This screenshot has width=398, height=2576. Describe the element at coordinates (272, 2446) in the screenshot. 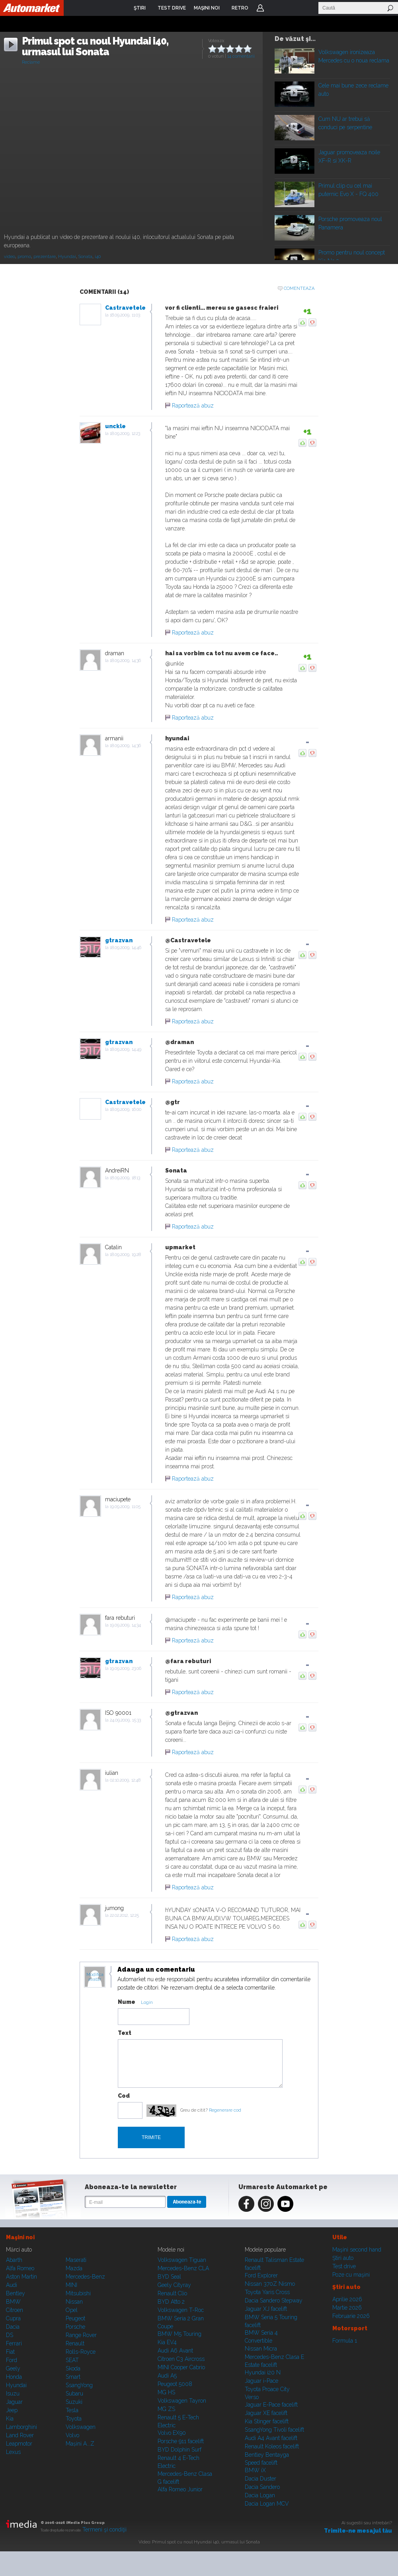

I see `Renault Koleos facelift` at that location.